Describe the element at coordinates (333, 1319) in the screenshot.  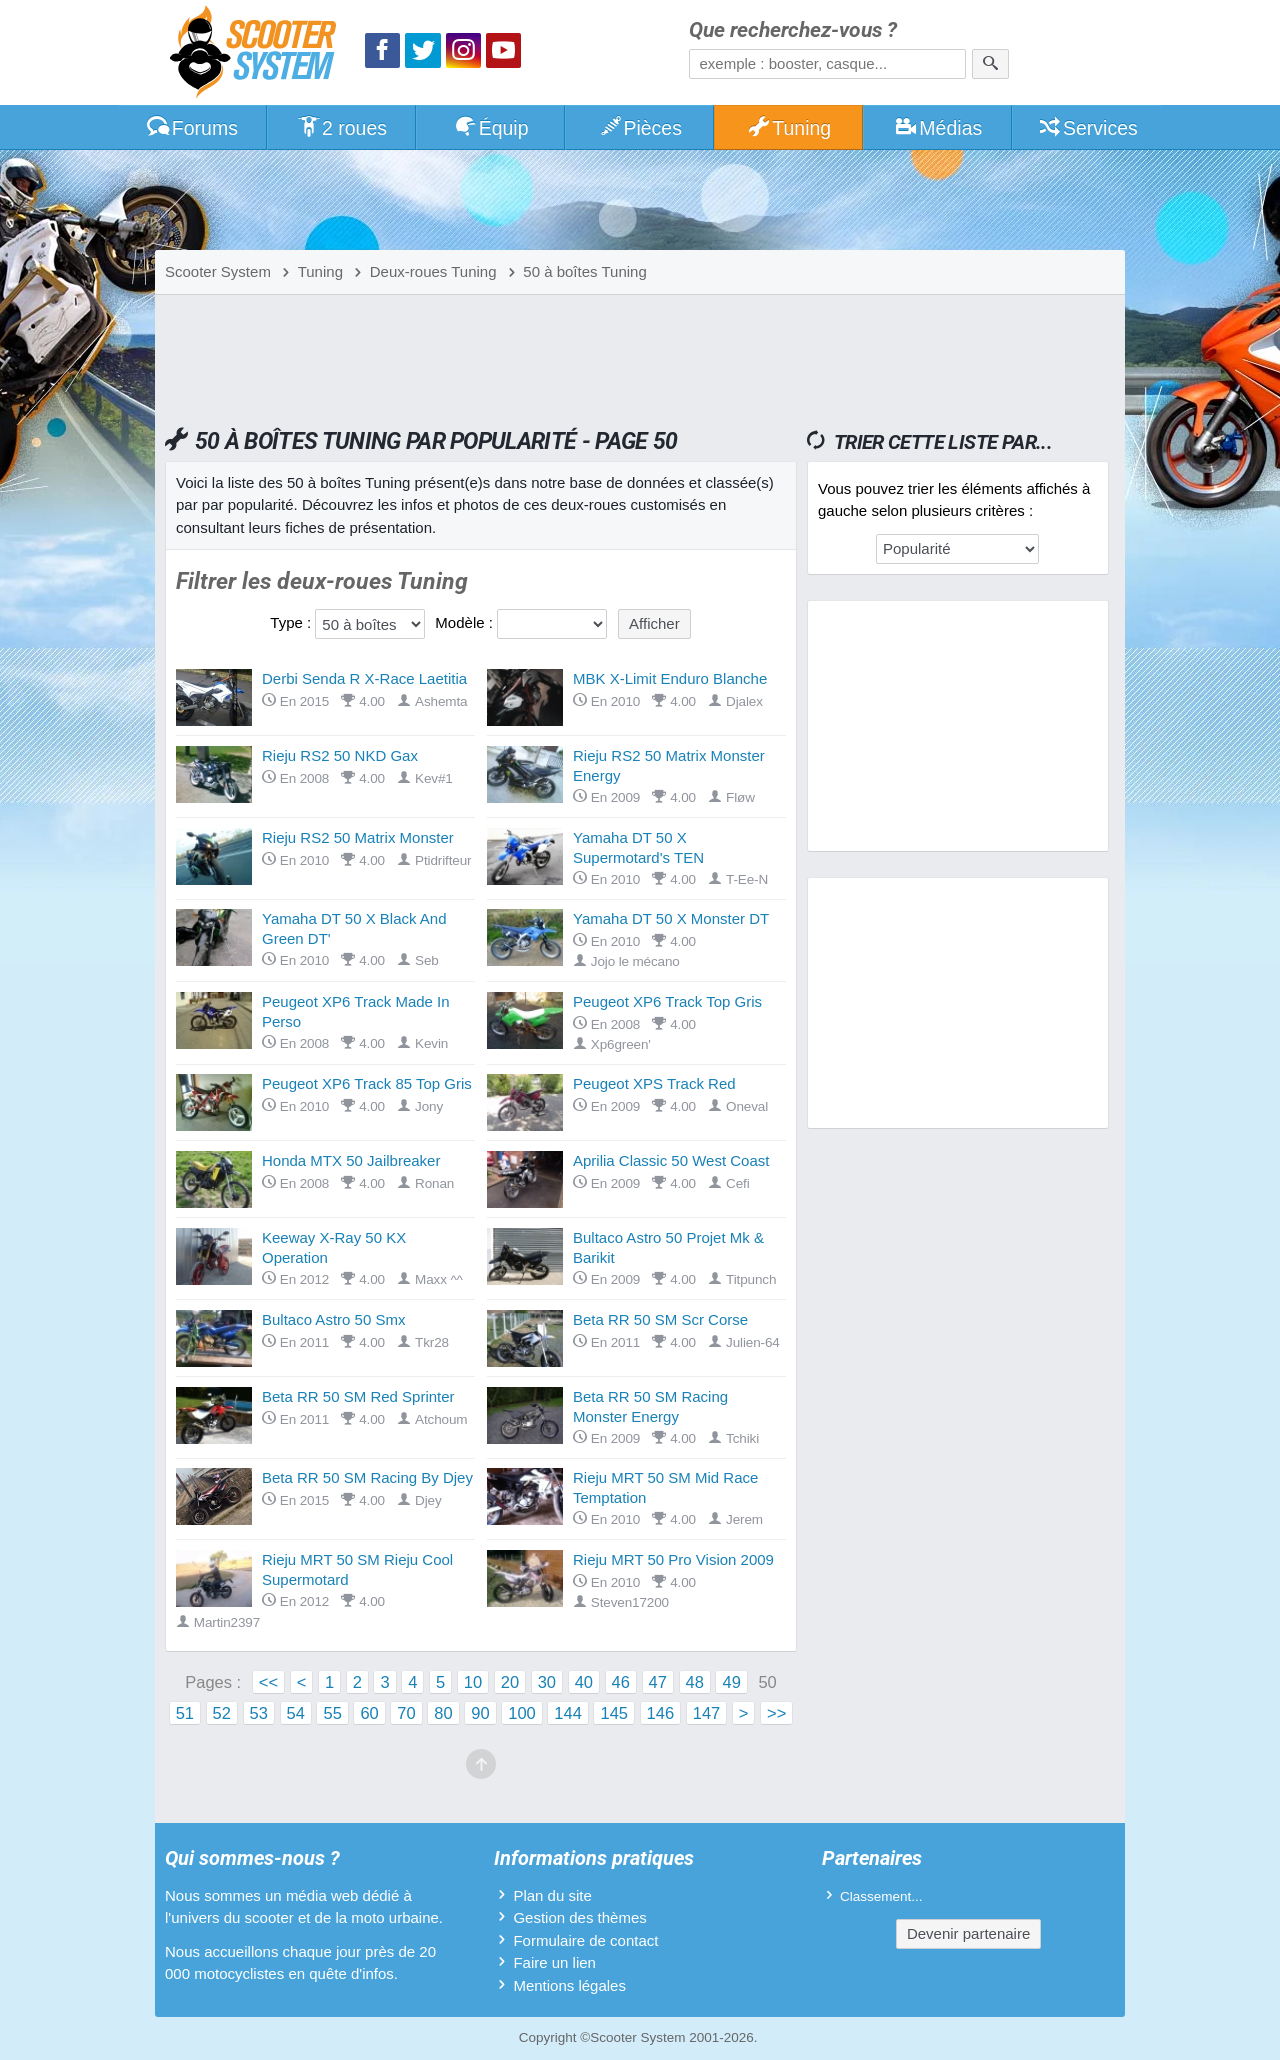
I see `Bultaco Astro 50 Smx` at that location.